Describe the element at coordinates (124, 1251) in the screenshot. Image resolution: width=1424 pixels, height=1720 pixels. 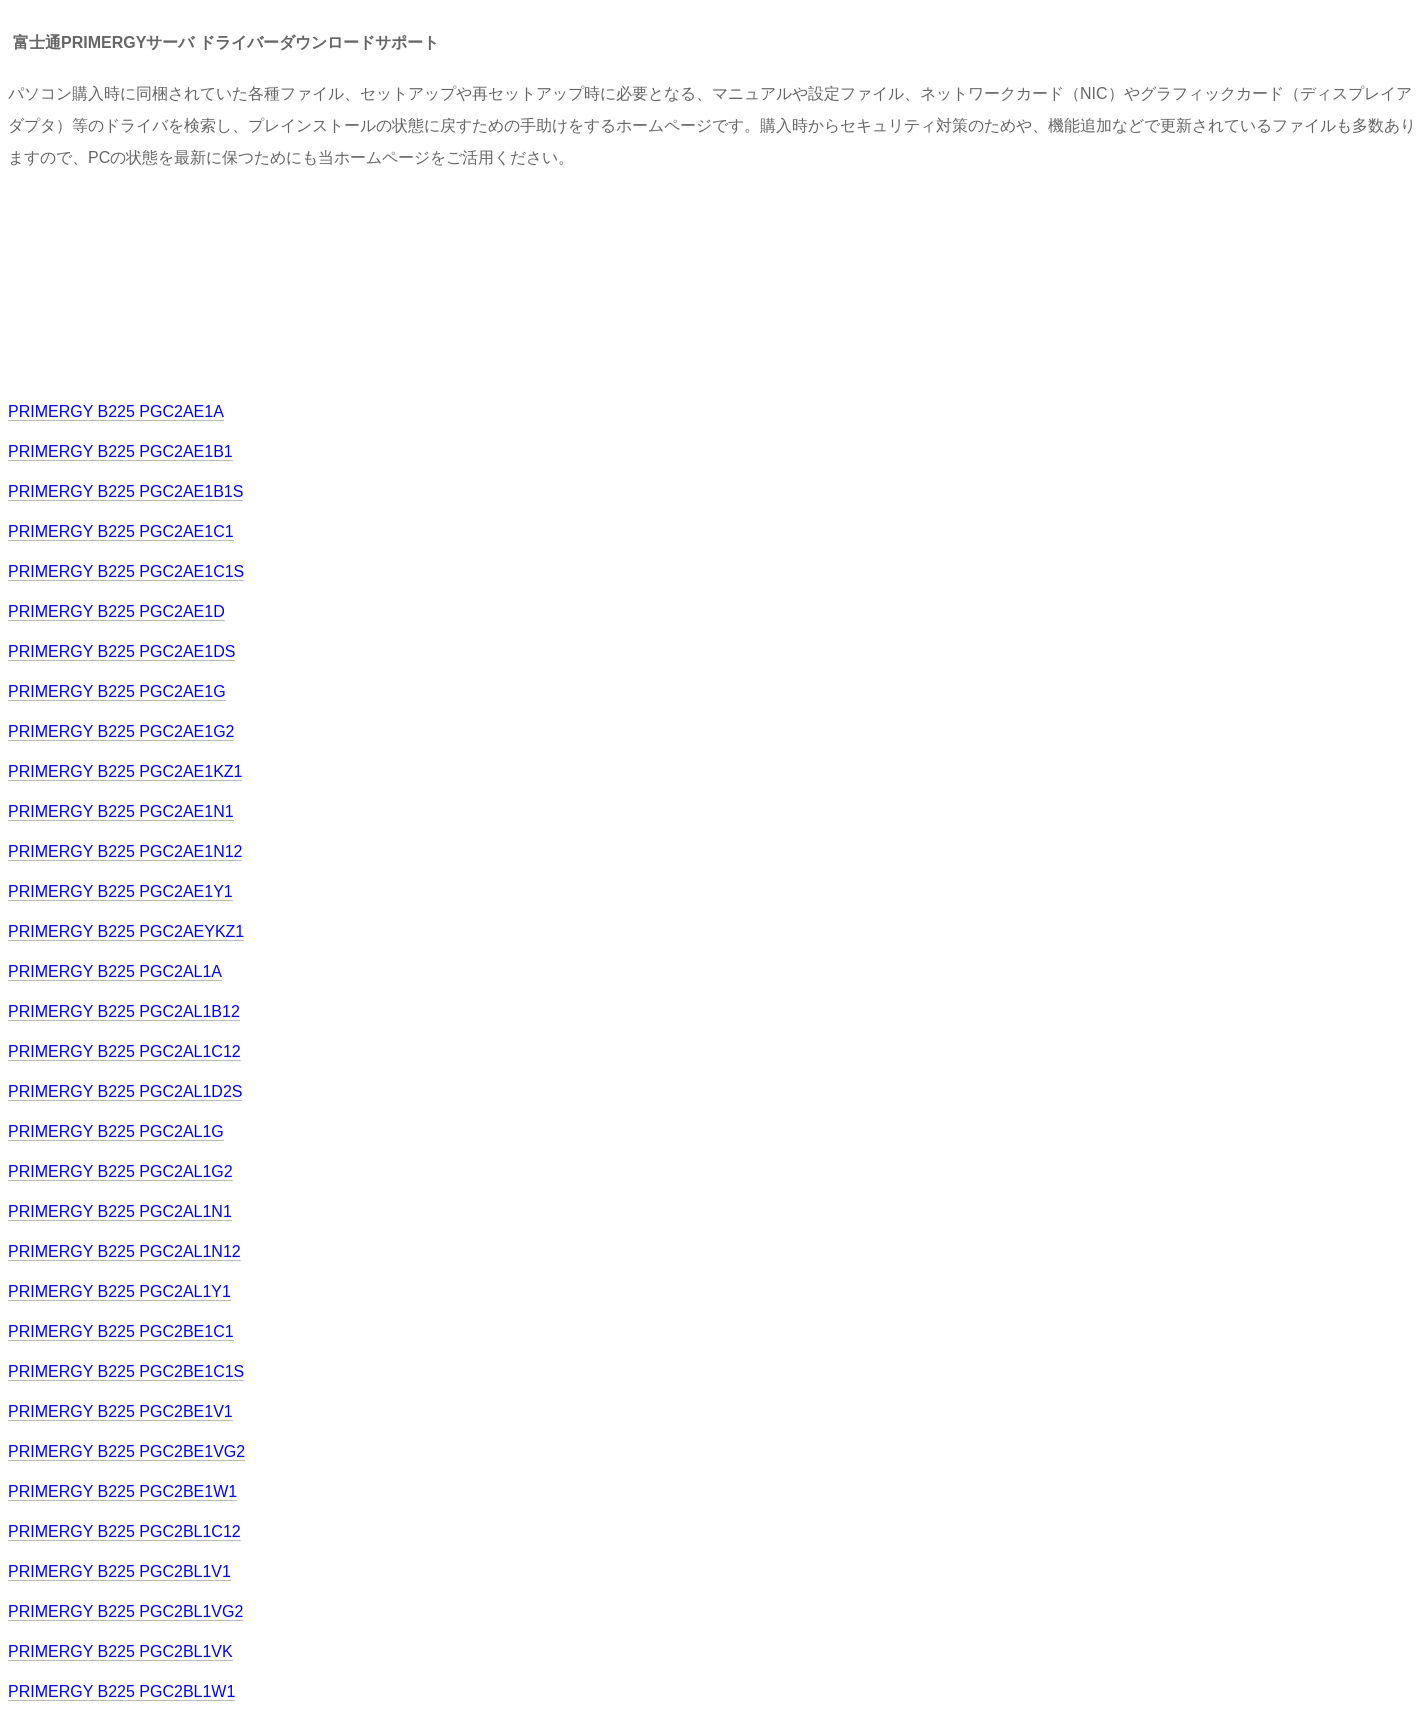
I see `PRIMERGY B225 PGC2AL1N12` at that location.